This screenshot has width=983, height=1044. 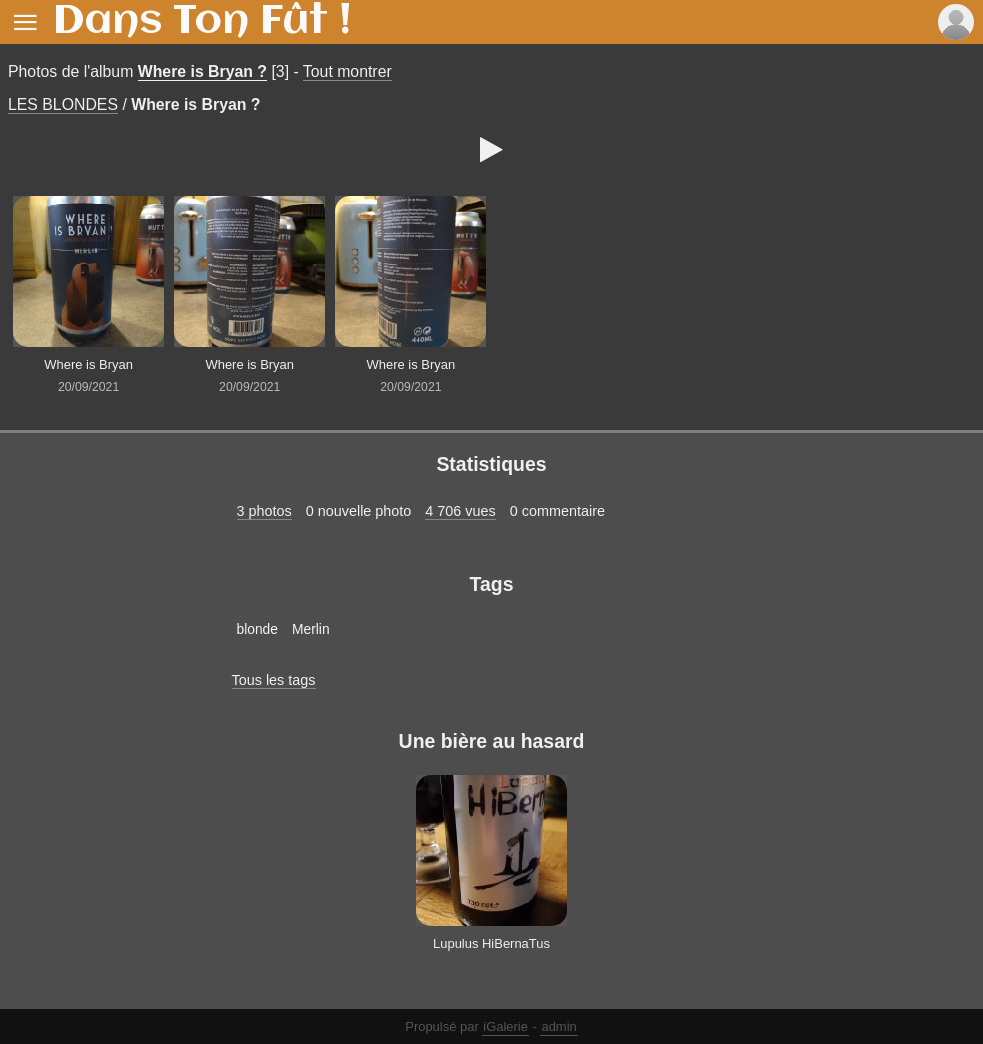 What do you see at coordinates (491, 943) in the screenshot?
I see `Lupulus HiBernaTus` at bounding box center [491, 943].